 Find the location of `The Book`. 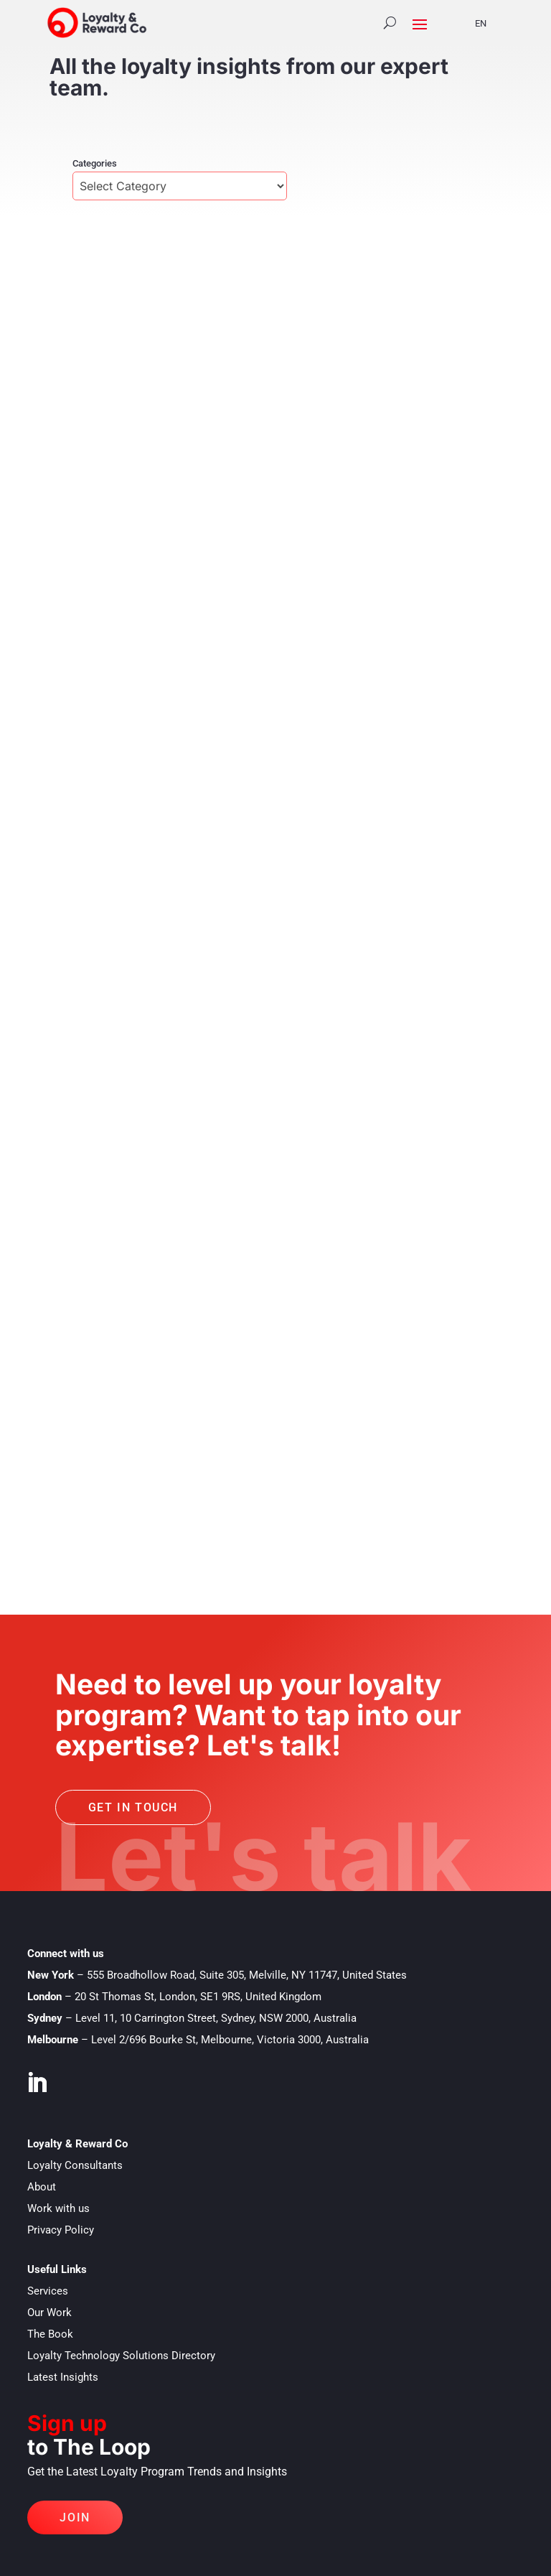

The Book is located at coordinates (50, 2334).